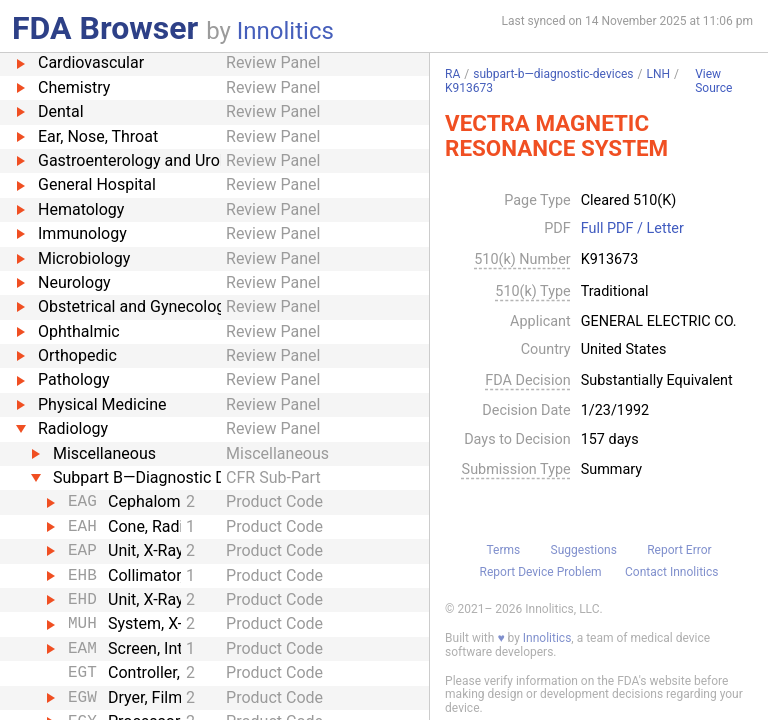 Image resolution: width=768 pixels, height=720 pixels. What do you see at coordinates (658, 74) in the screenshot?
I see `LNH` at bounding box center [658, 74].